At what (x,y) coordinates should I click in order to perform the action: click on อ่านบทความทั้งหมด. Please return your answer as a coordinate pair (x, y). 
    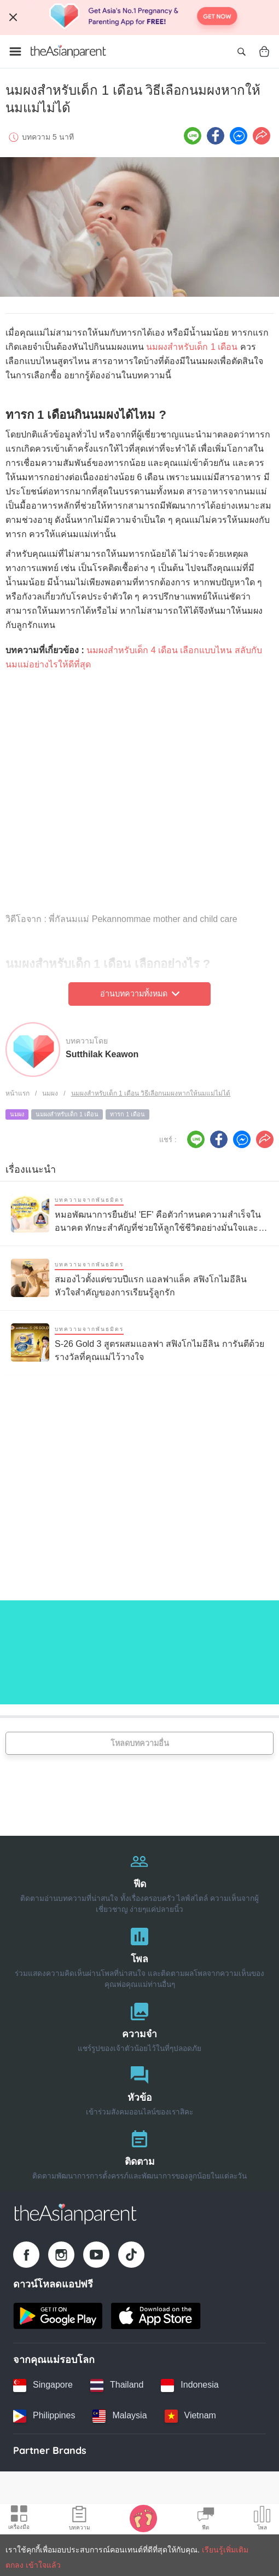
    Looking at the image, I should click on (139, 993).